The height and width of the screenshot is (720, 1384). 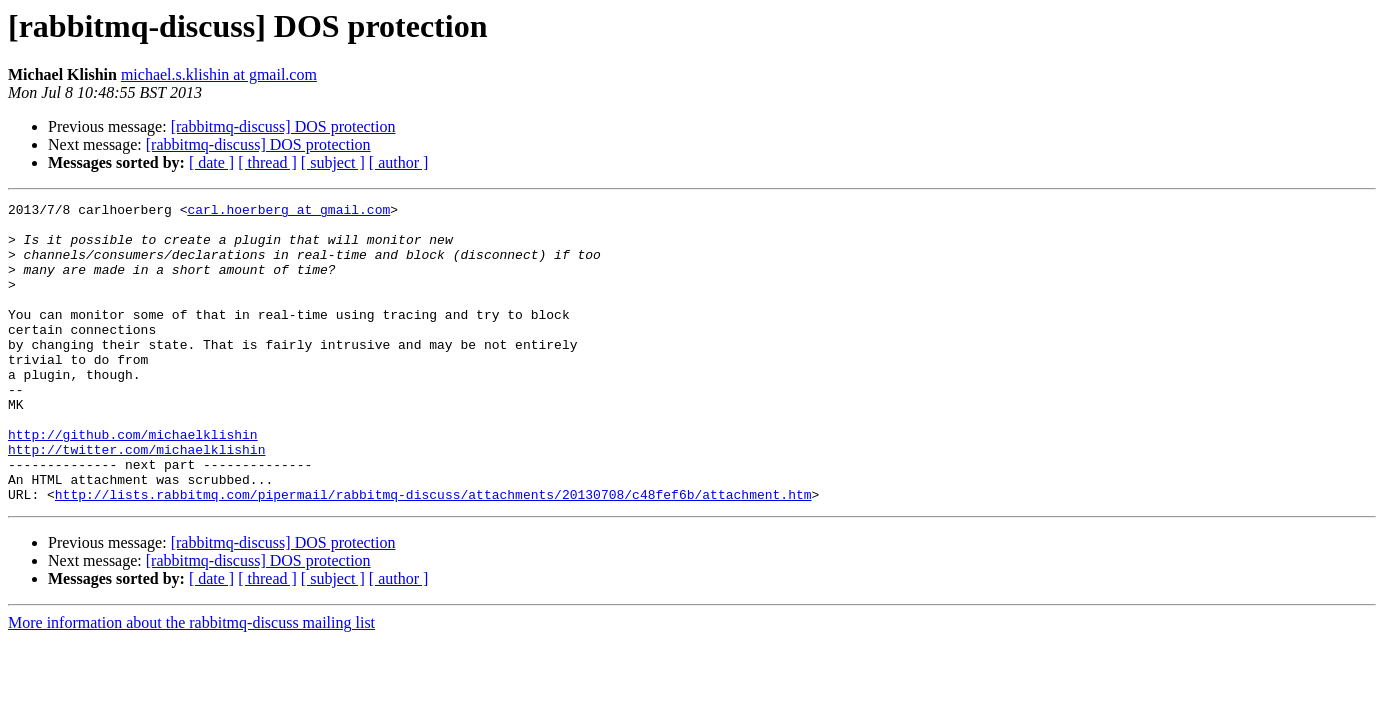 What do you see at coordinates (267, 162) in the screenshot?
I see `[ thread ]` at bounding box center [267, 162].